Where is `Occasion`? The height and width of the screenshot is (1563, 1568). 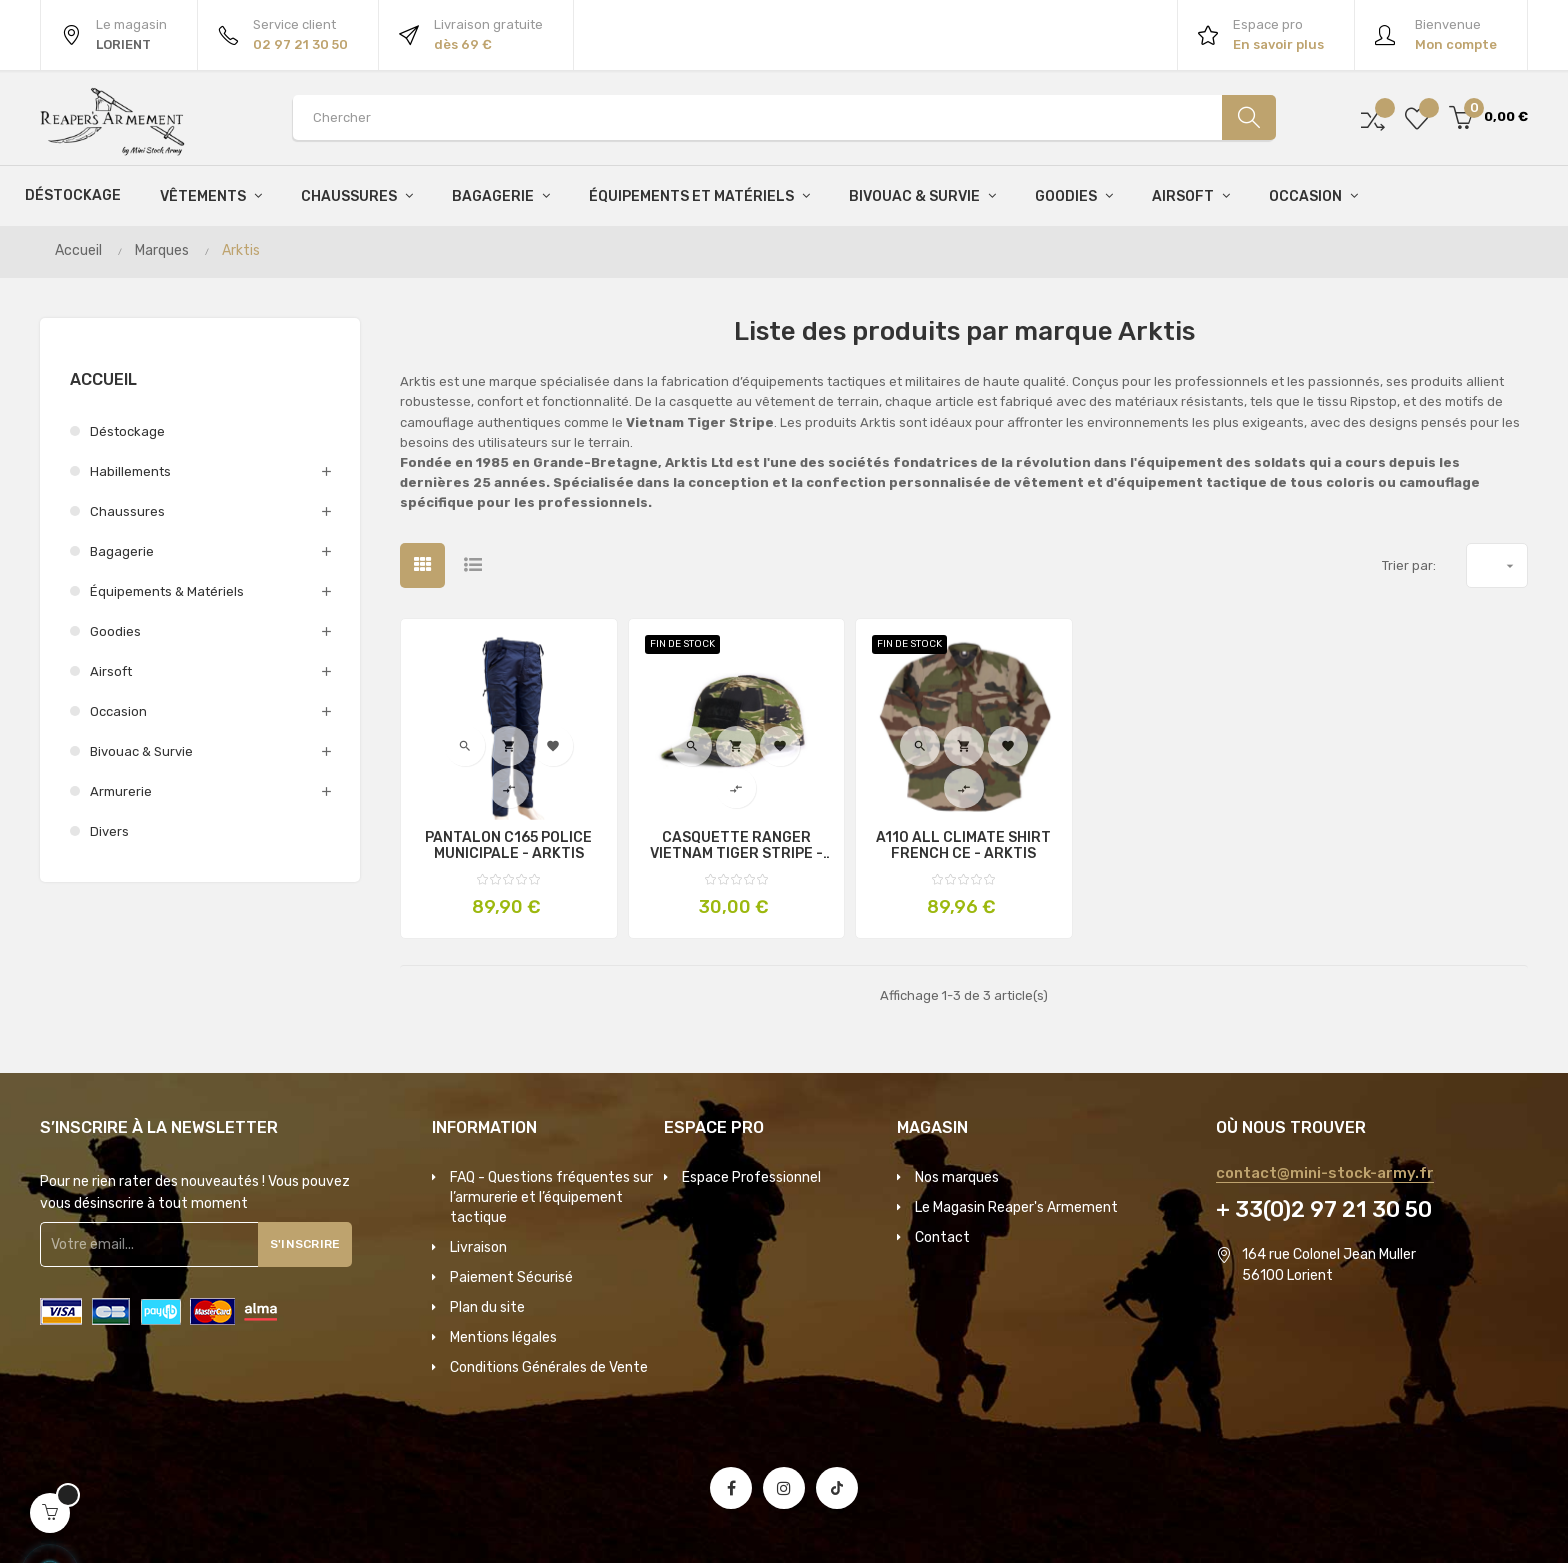 Occasion is located at coordinates (118, 711).